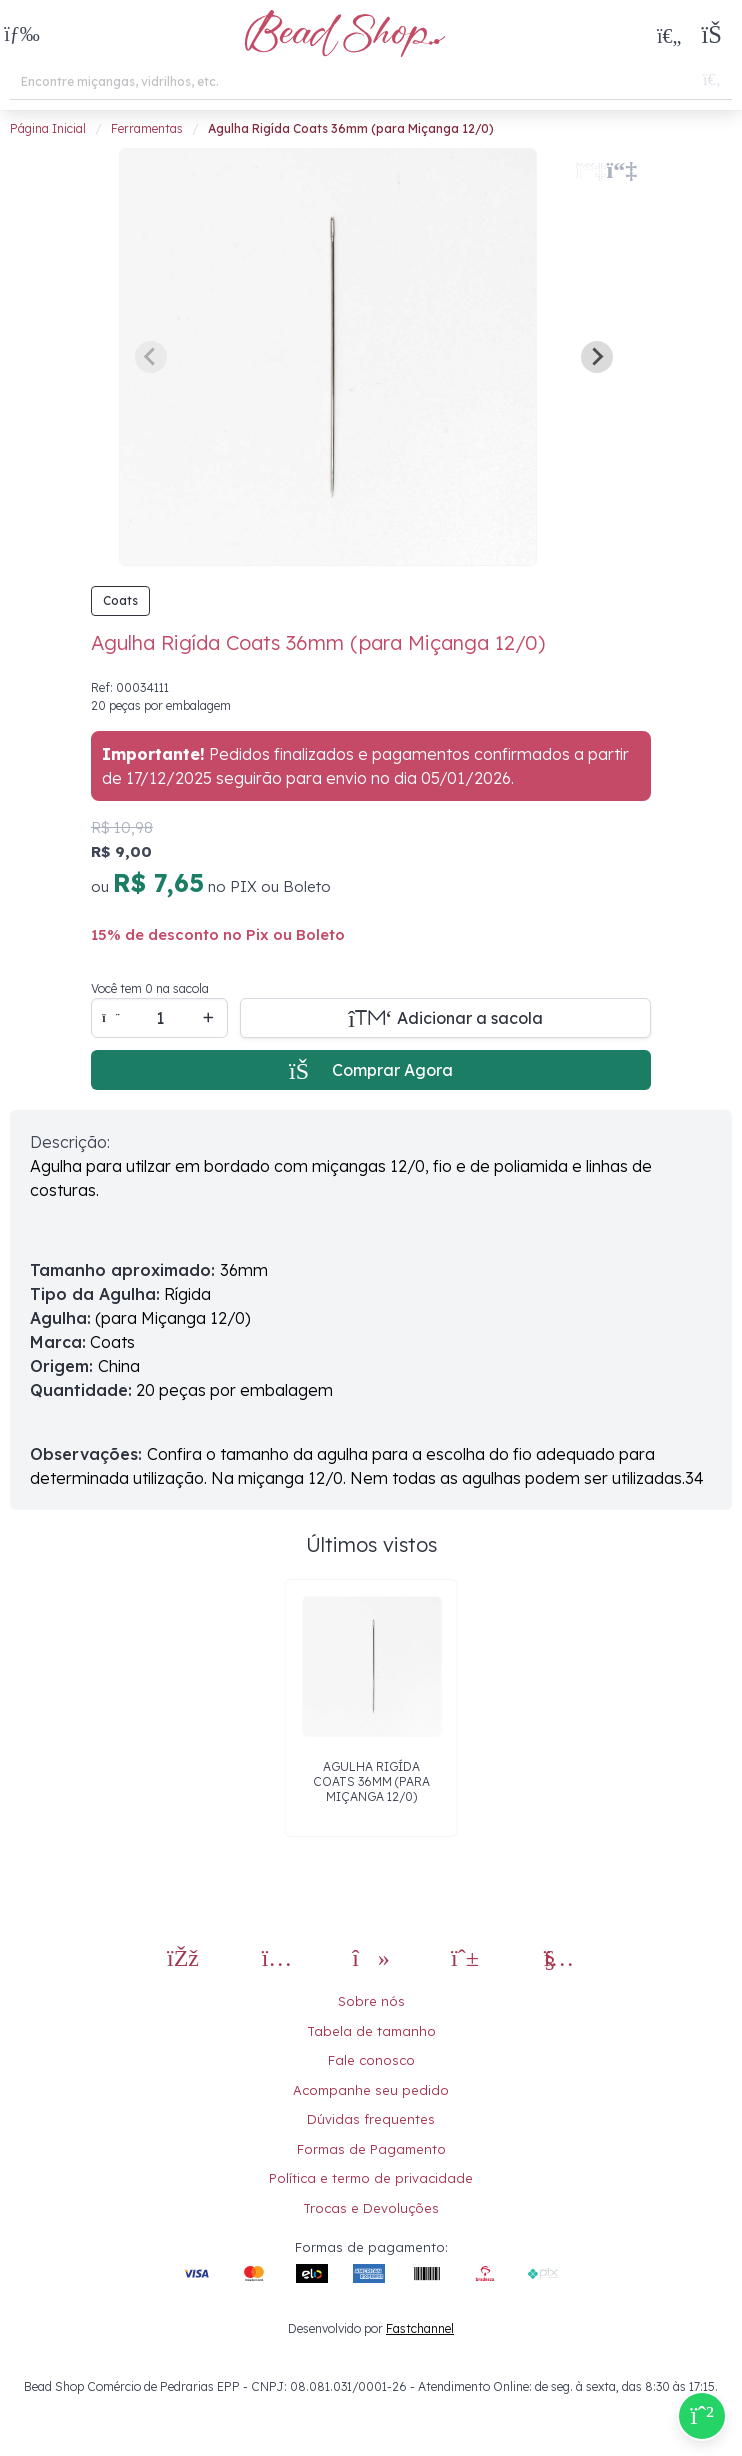  I want to click on [Next slide], so click(597, 357).